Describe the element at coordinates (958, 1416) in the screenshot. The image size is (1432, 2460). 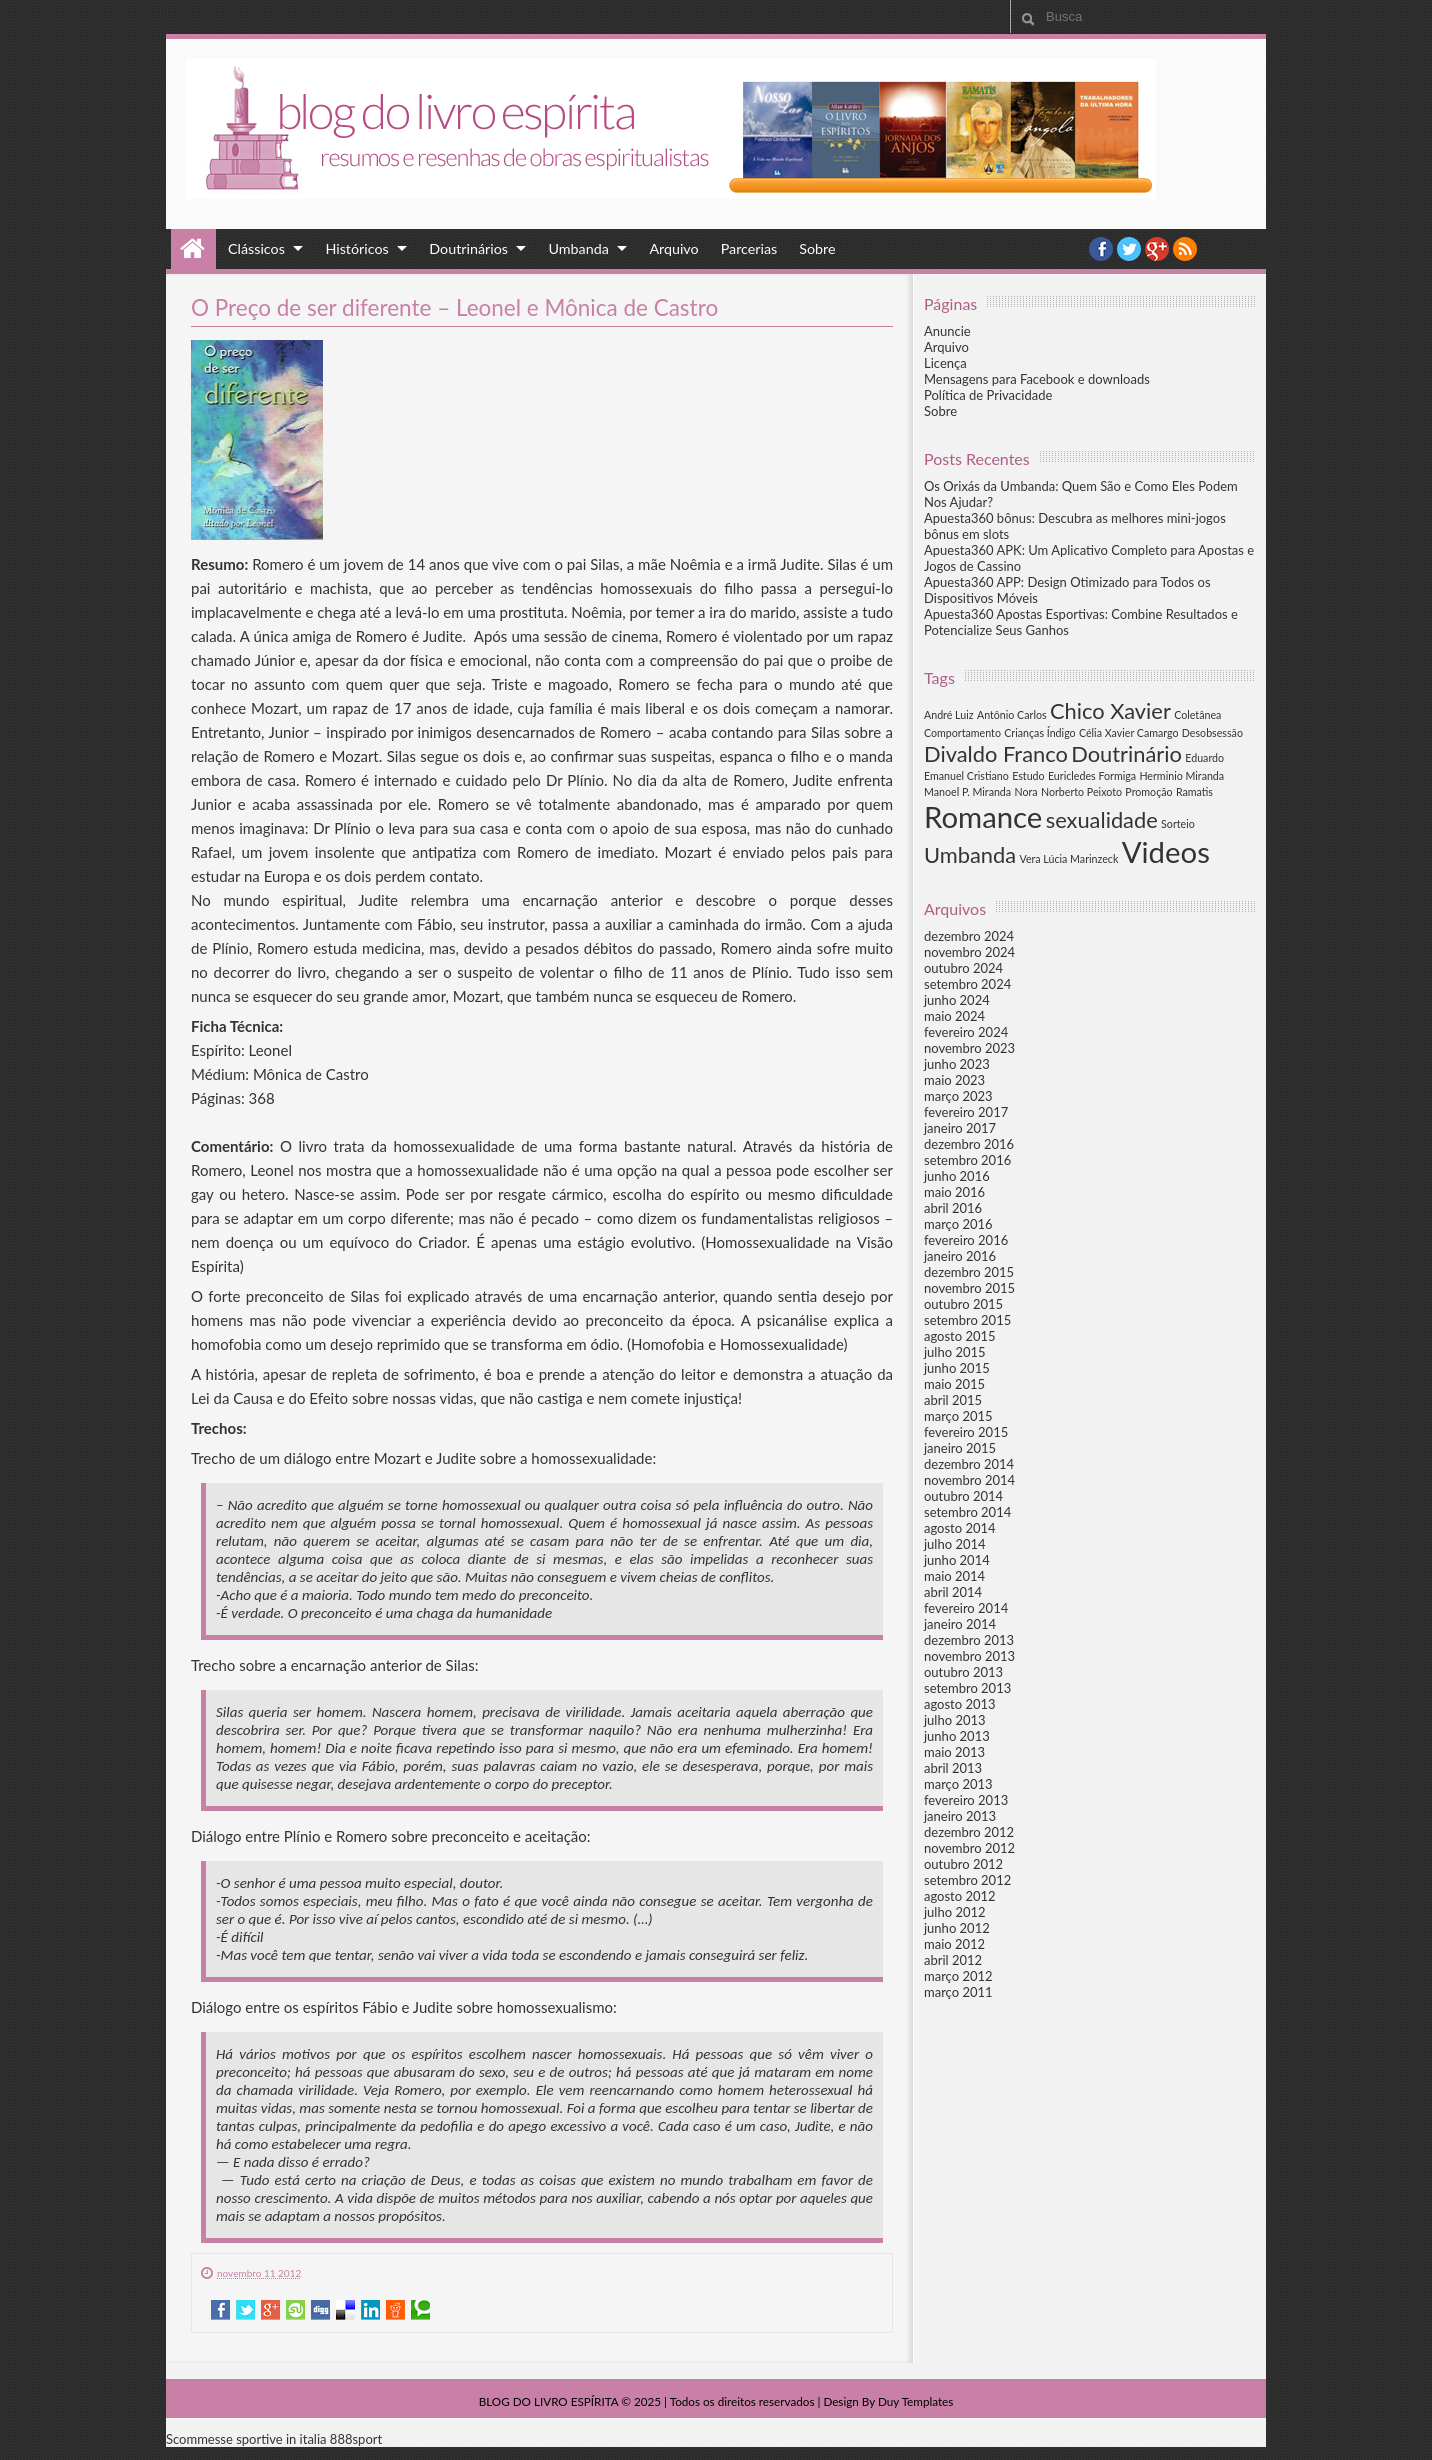
I see `março 2015` at that location.